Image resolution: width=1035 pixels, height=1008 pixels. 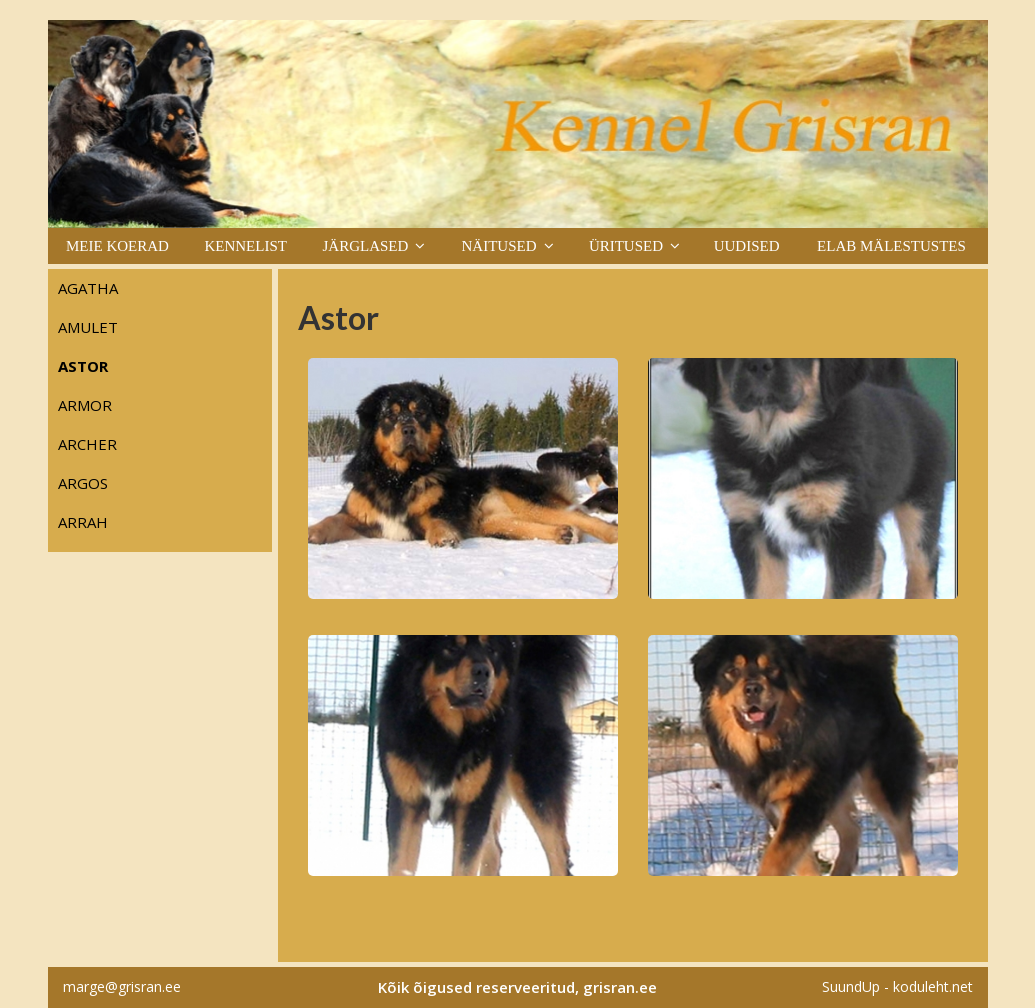 What do you see at coordinates (88, 288) in the screenshot?
I see `Agatha` at bounding box center [88, 288].